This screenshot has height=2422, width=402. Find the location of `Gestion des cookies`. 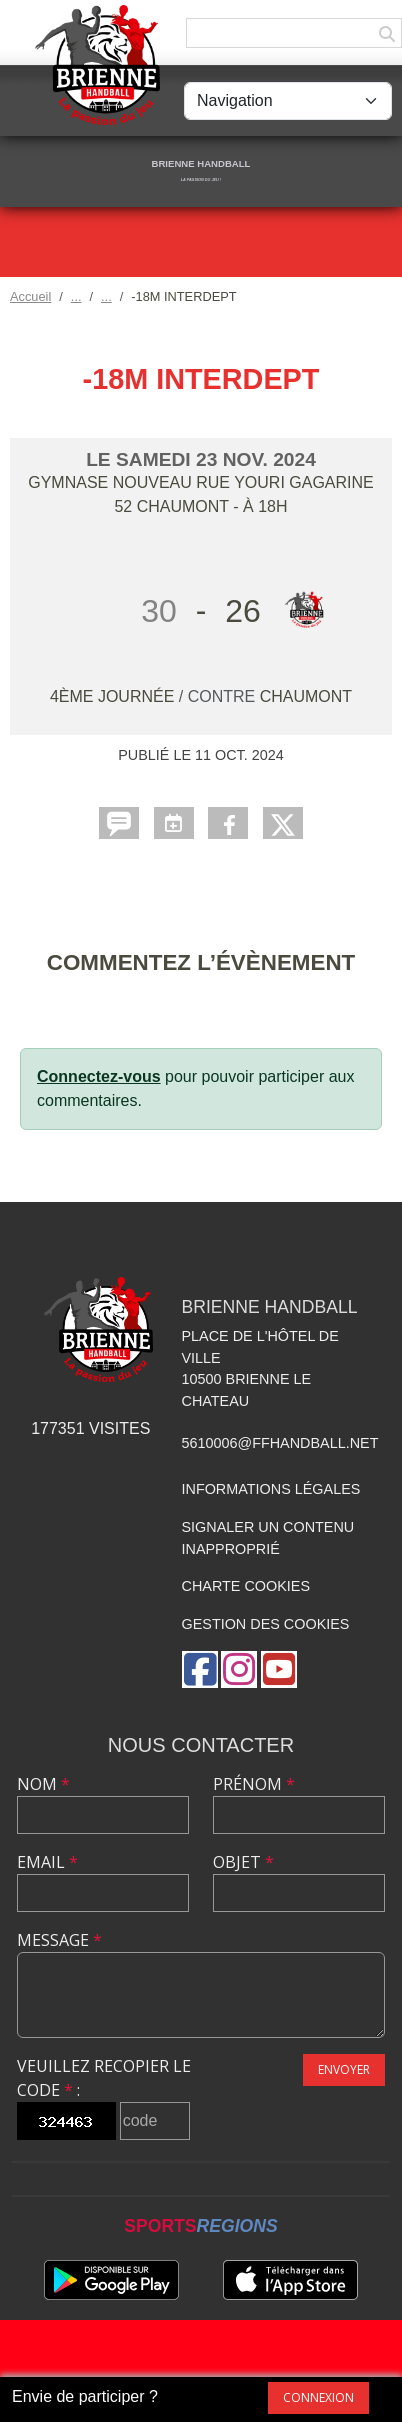

Gestion des cookies is located at coordinates (266, 1624).